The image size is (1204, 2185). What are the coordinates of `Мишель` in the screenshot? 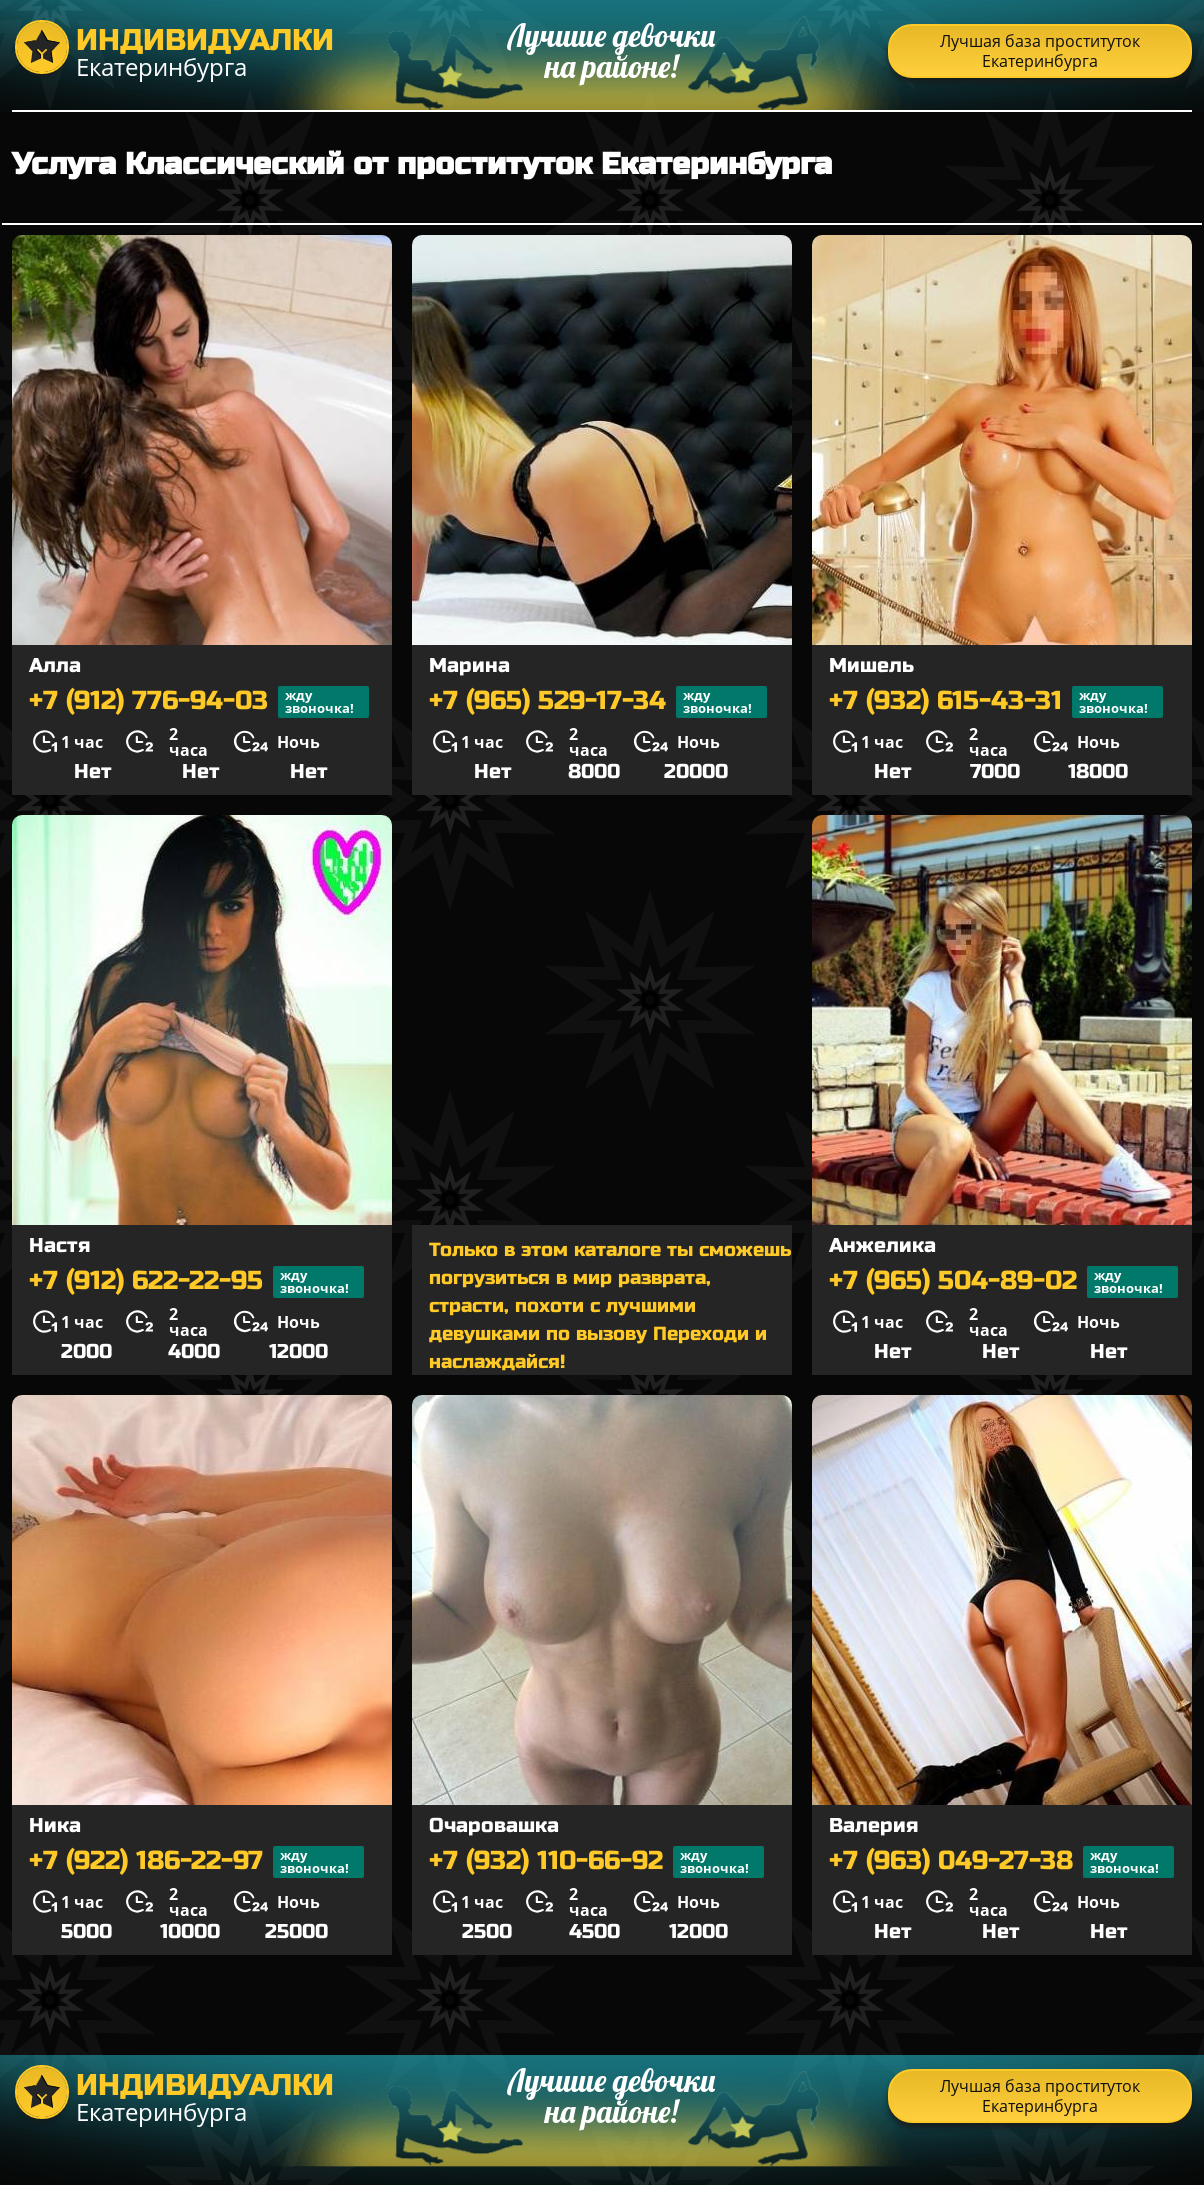 It's located at (871, 665).